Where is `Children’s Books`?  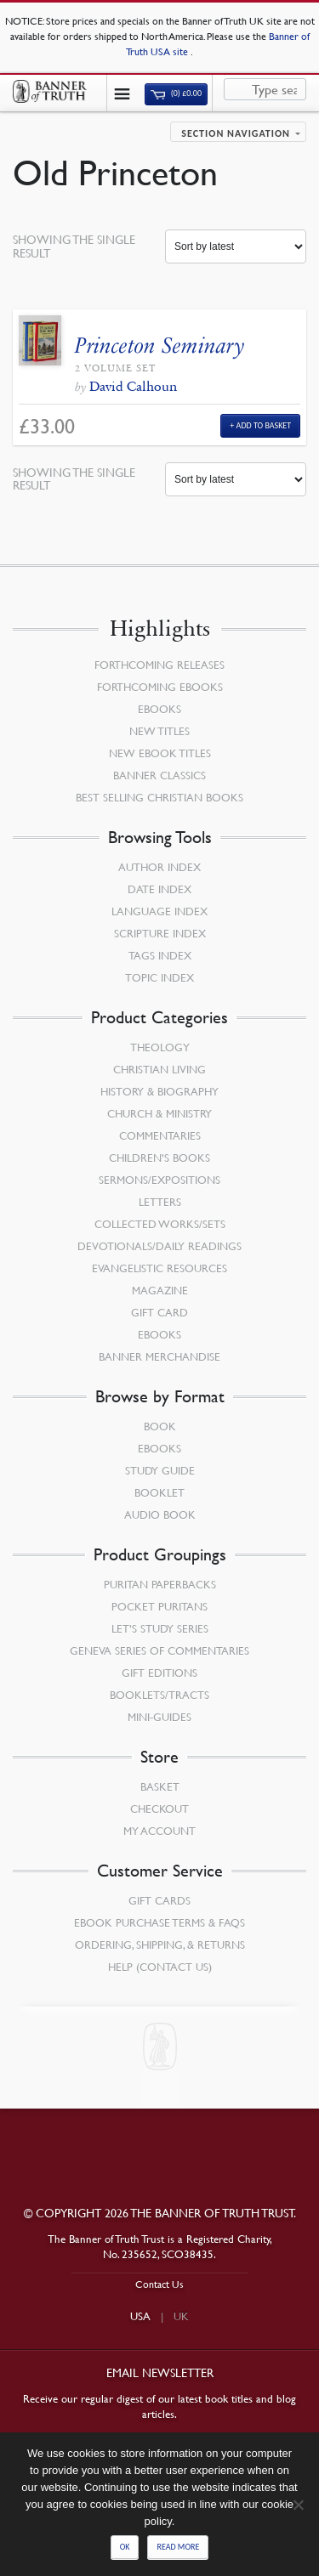
Children’s Books is located at coordinates (159, 1157).